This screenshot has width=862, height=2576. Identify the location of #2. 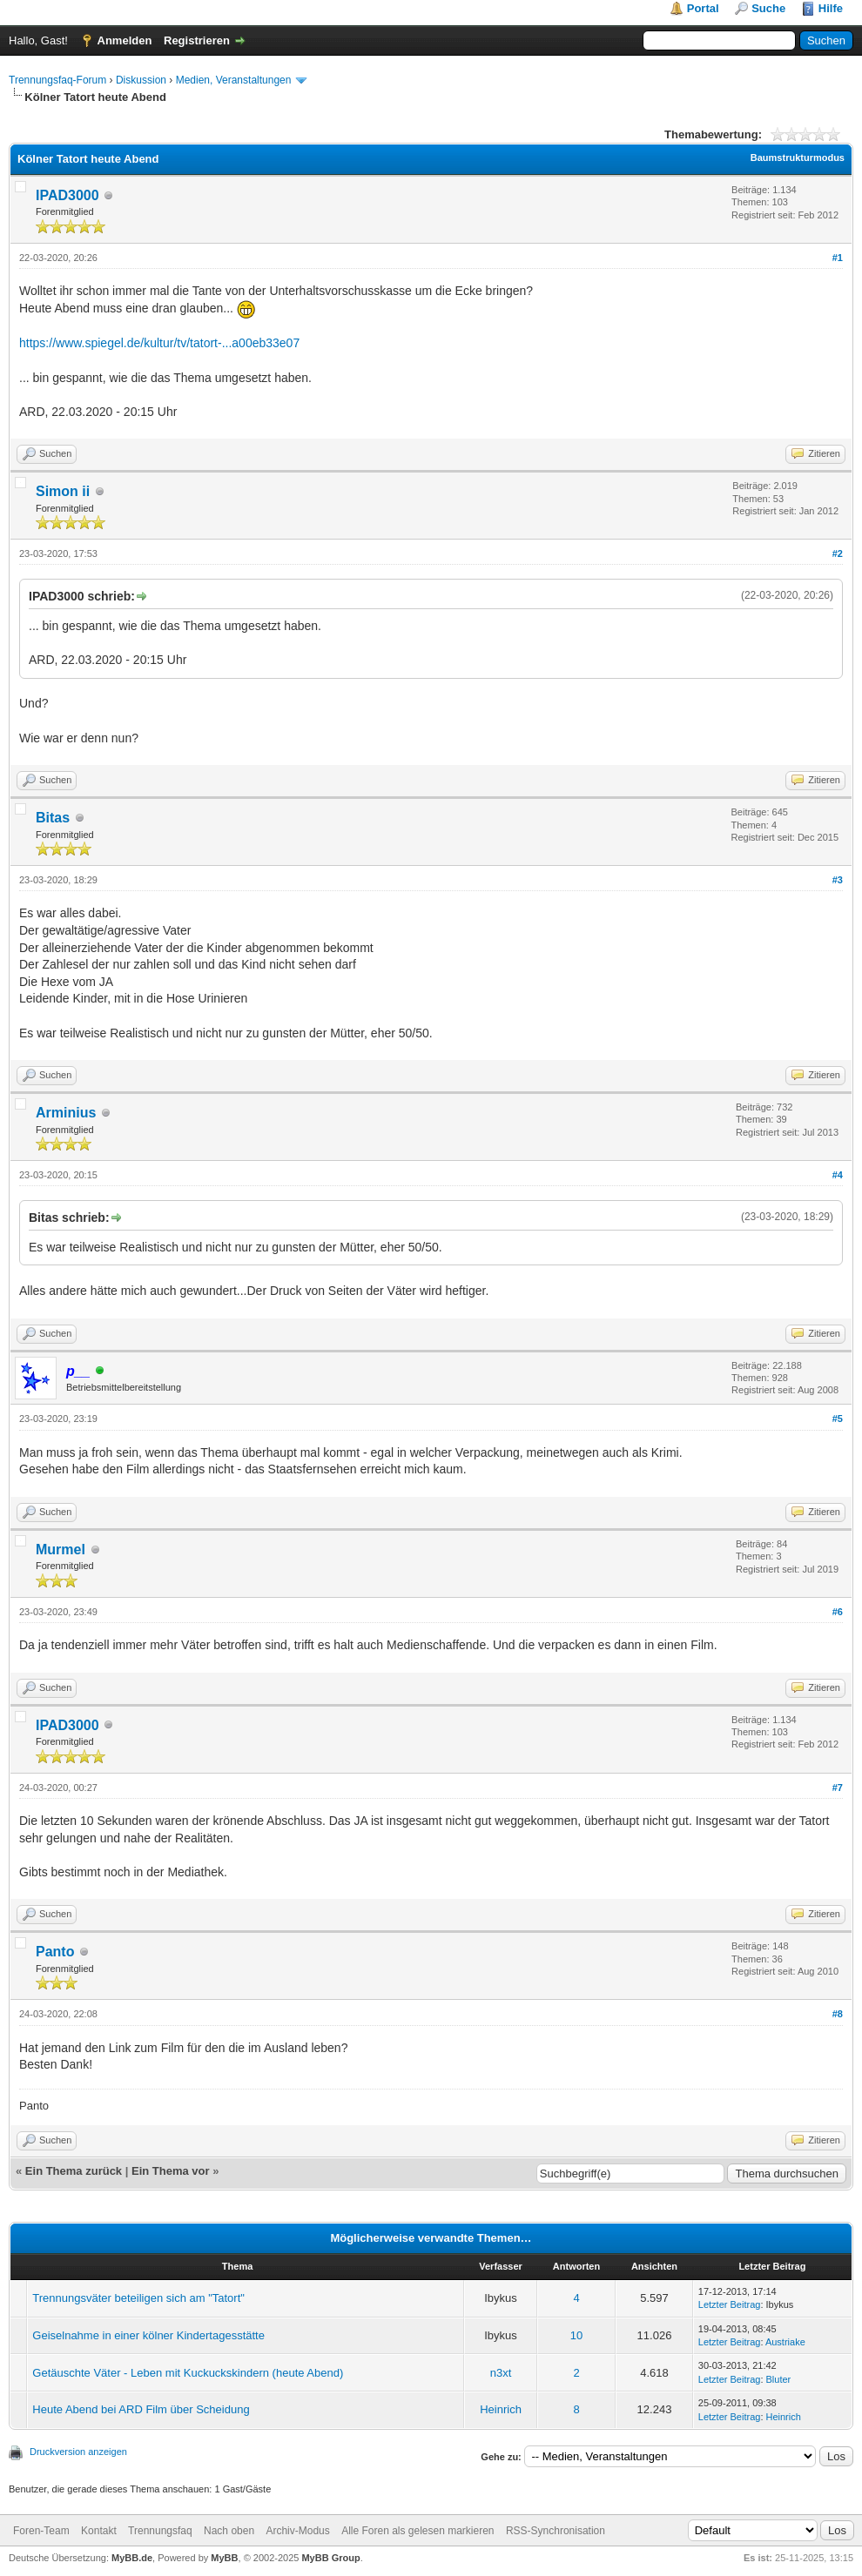
(837, 553).